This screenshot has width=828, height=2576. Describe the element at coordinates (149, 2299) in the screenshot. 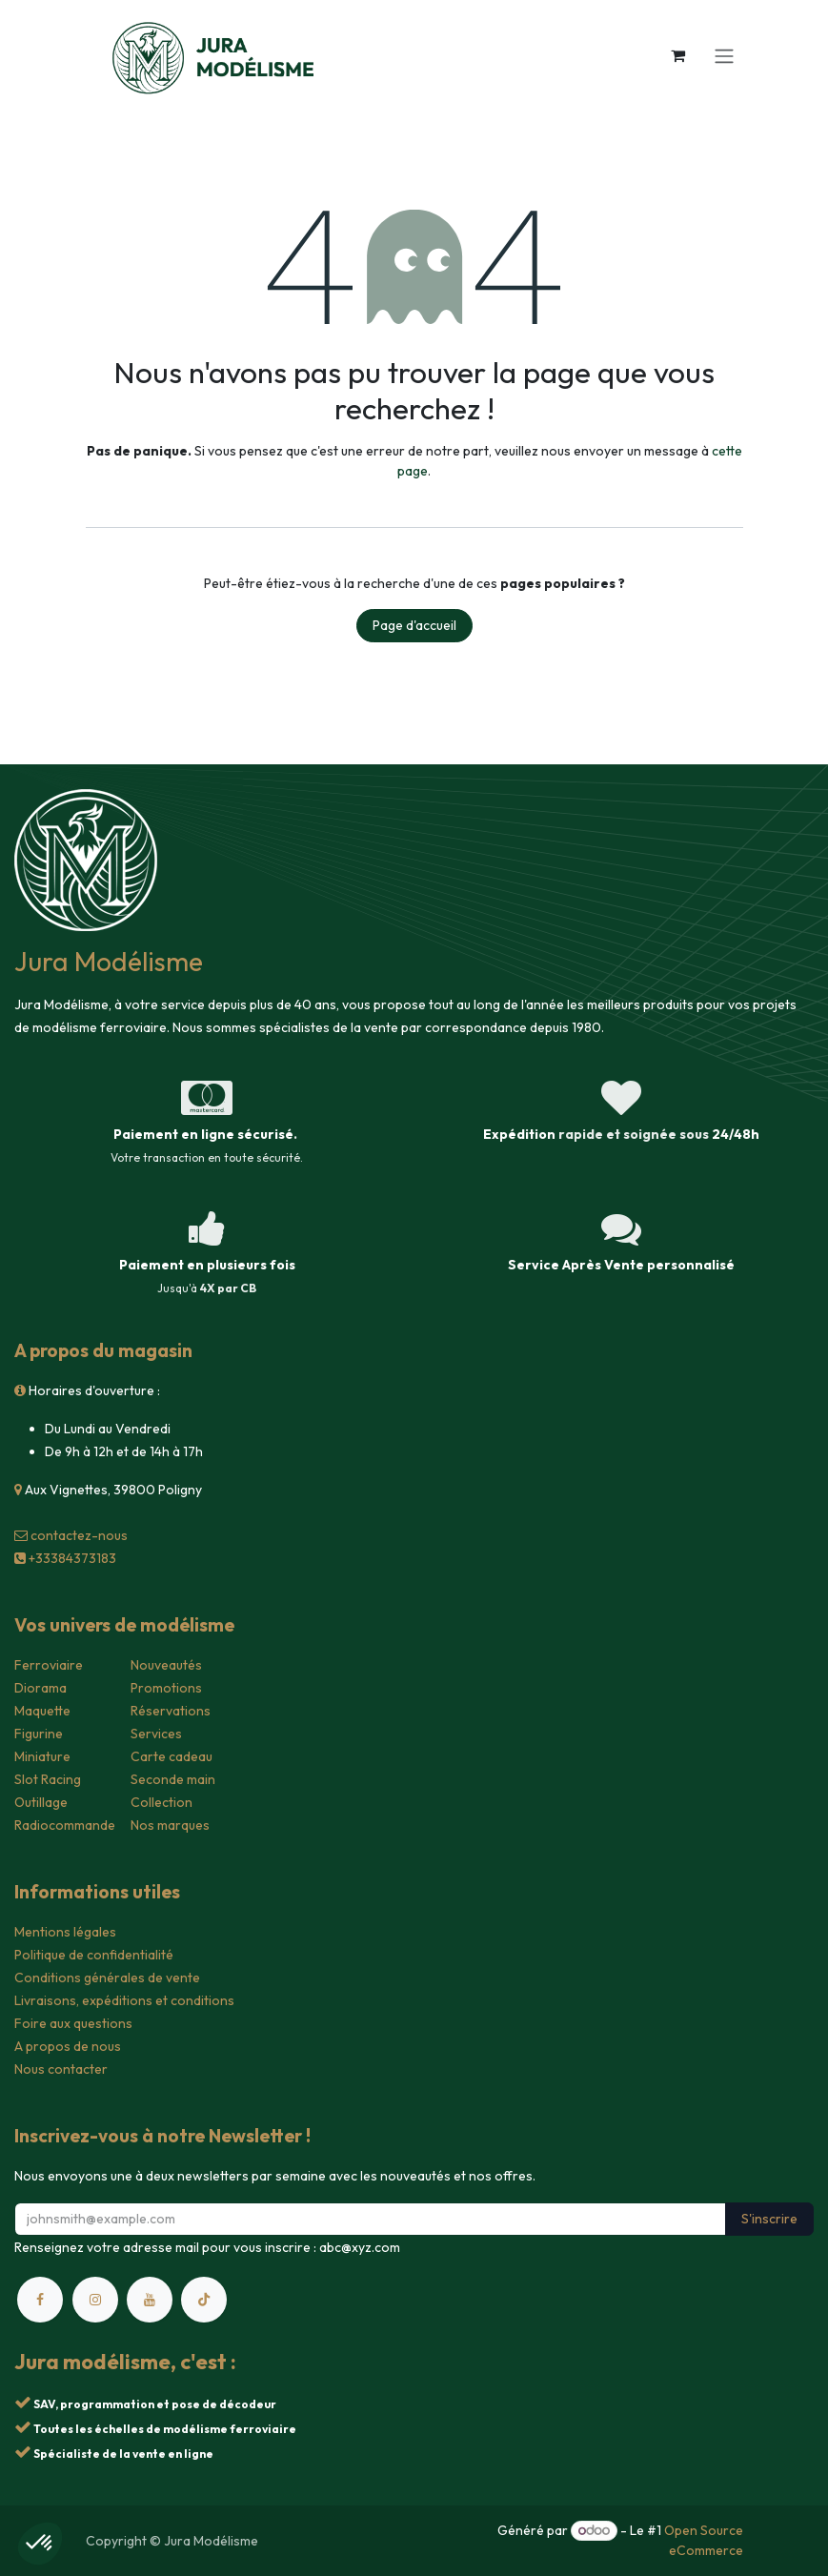

I see `[YouTube]` at that location.